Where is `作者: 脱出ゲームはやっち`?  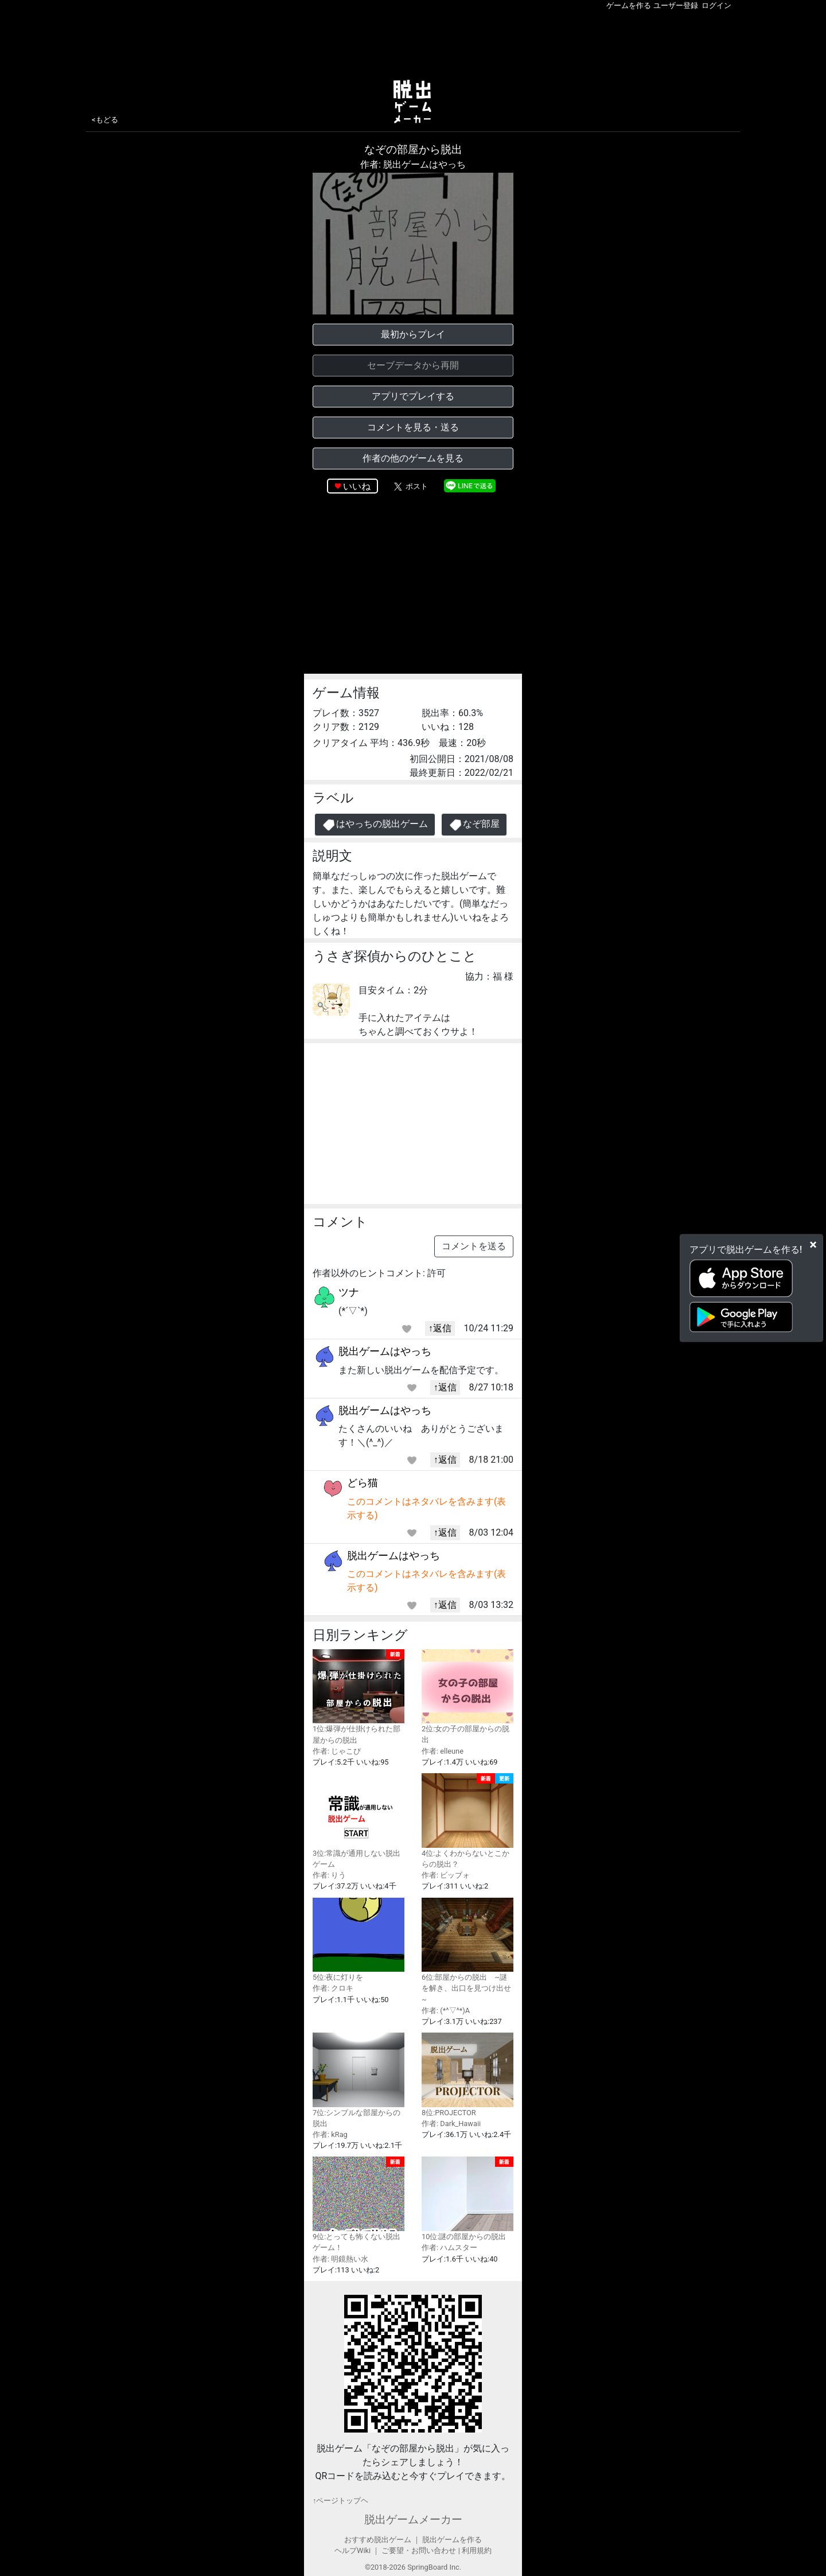 作者: 脱出ゲームはやっち is located at coordinates (413, 164).